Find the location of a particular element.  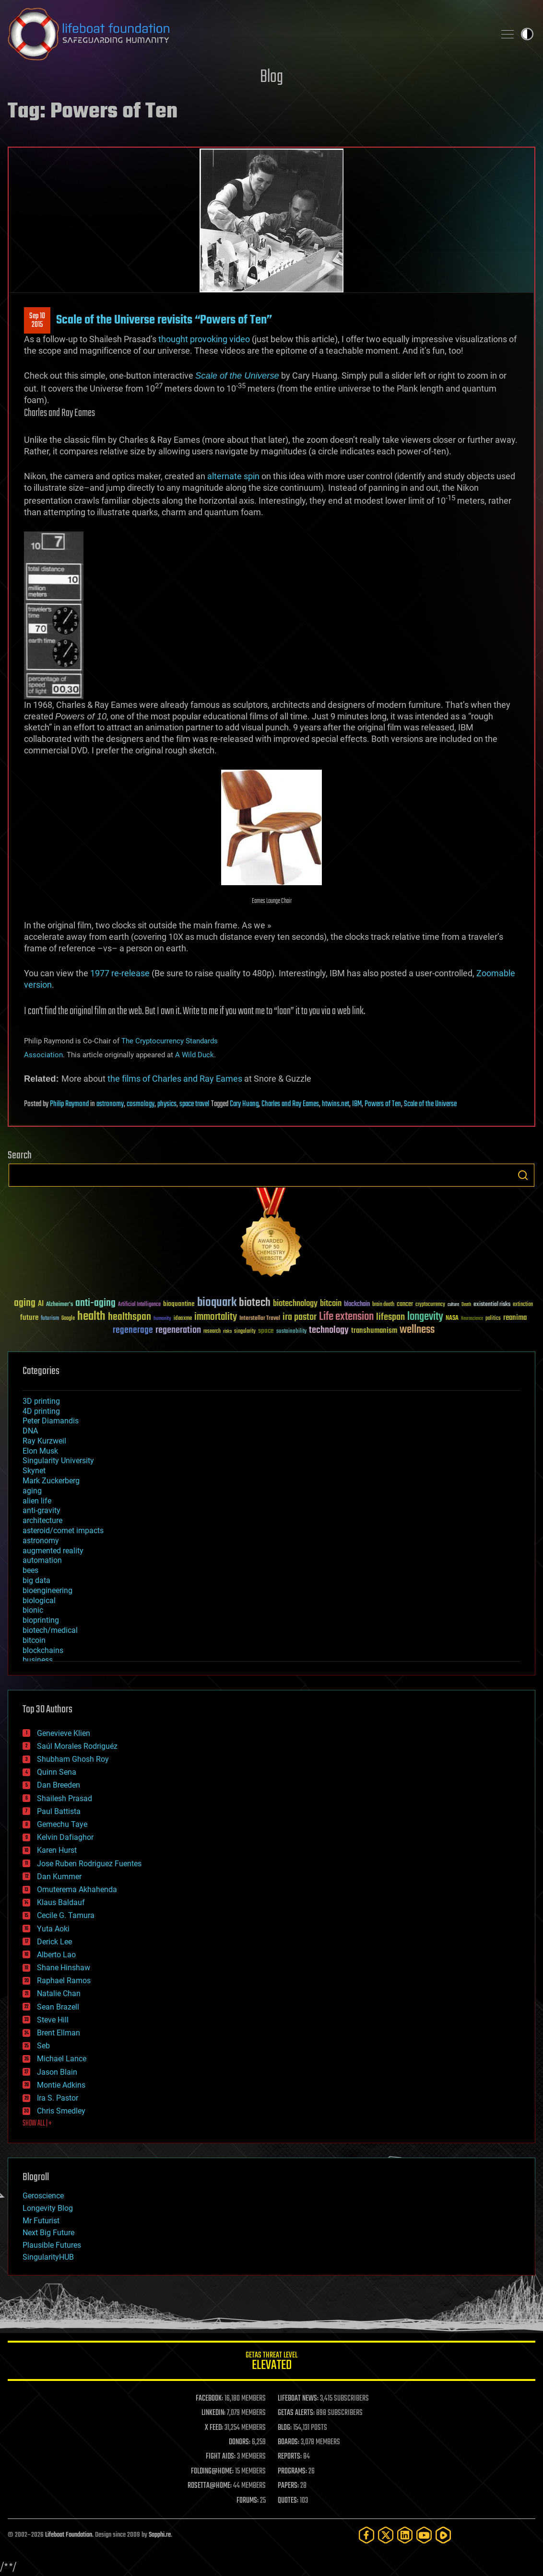

Genevieve Klien is located at coordinates (63, 1733).